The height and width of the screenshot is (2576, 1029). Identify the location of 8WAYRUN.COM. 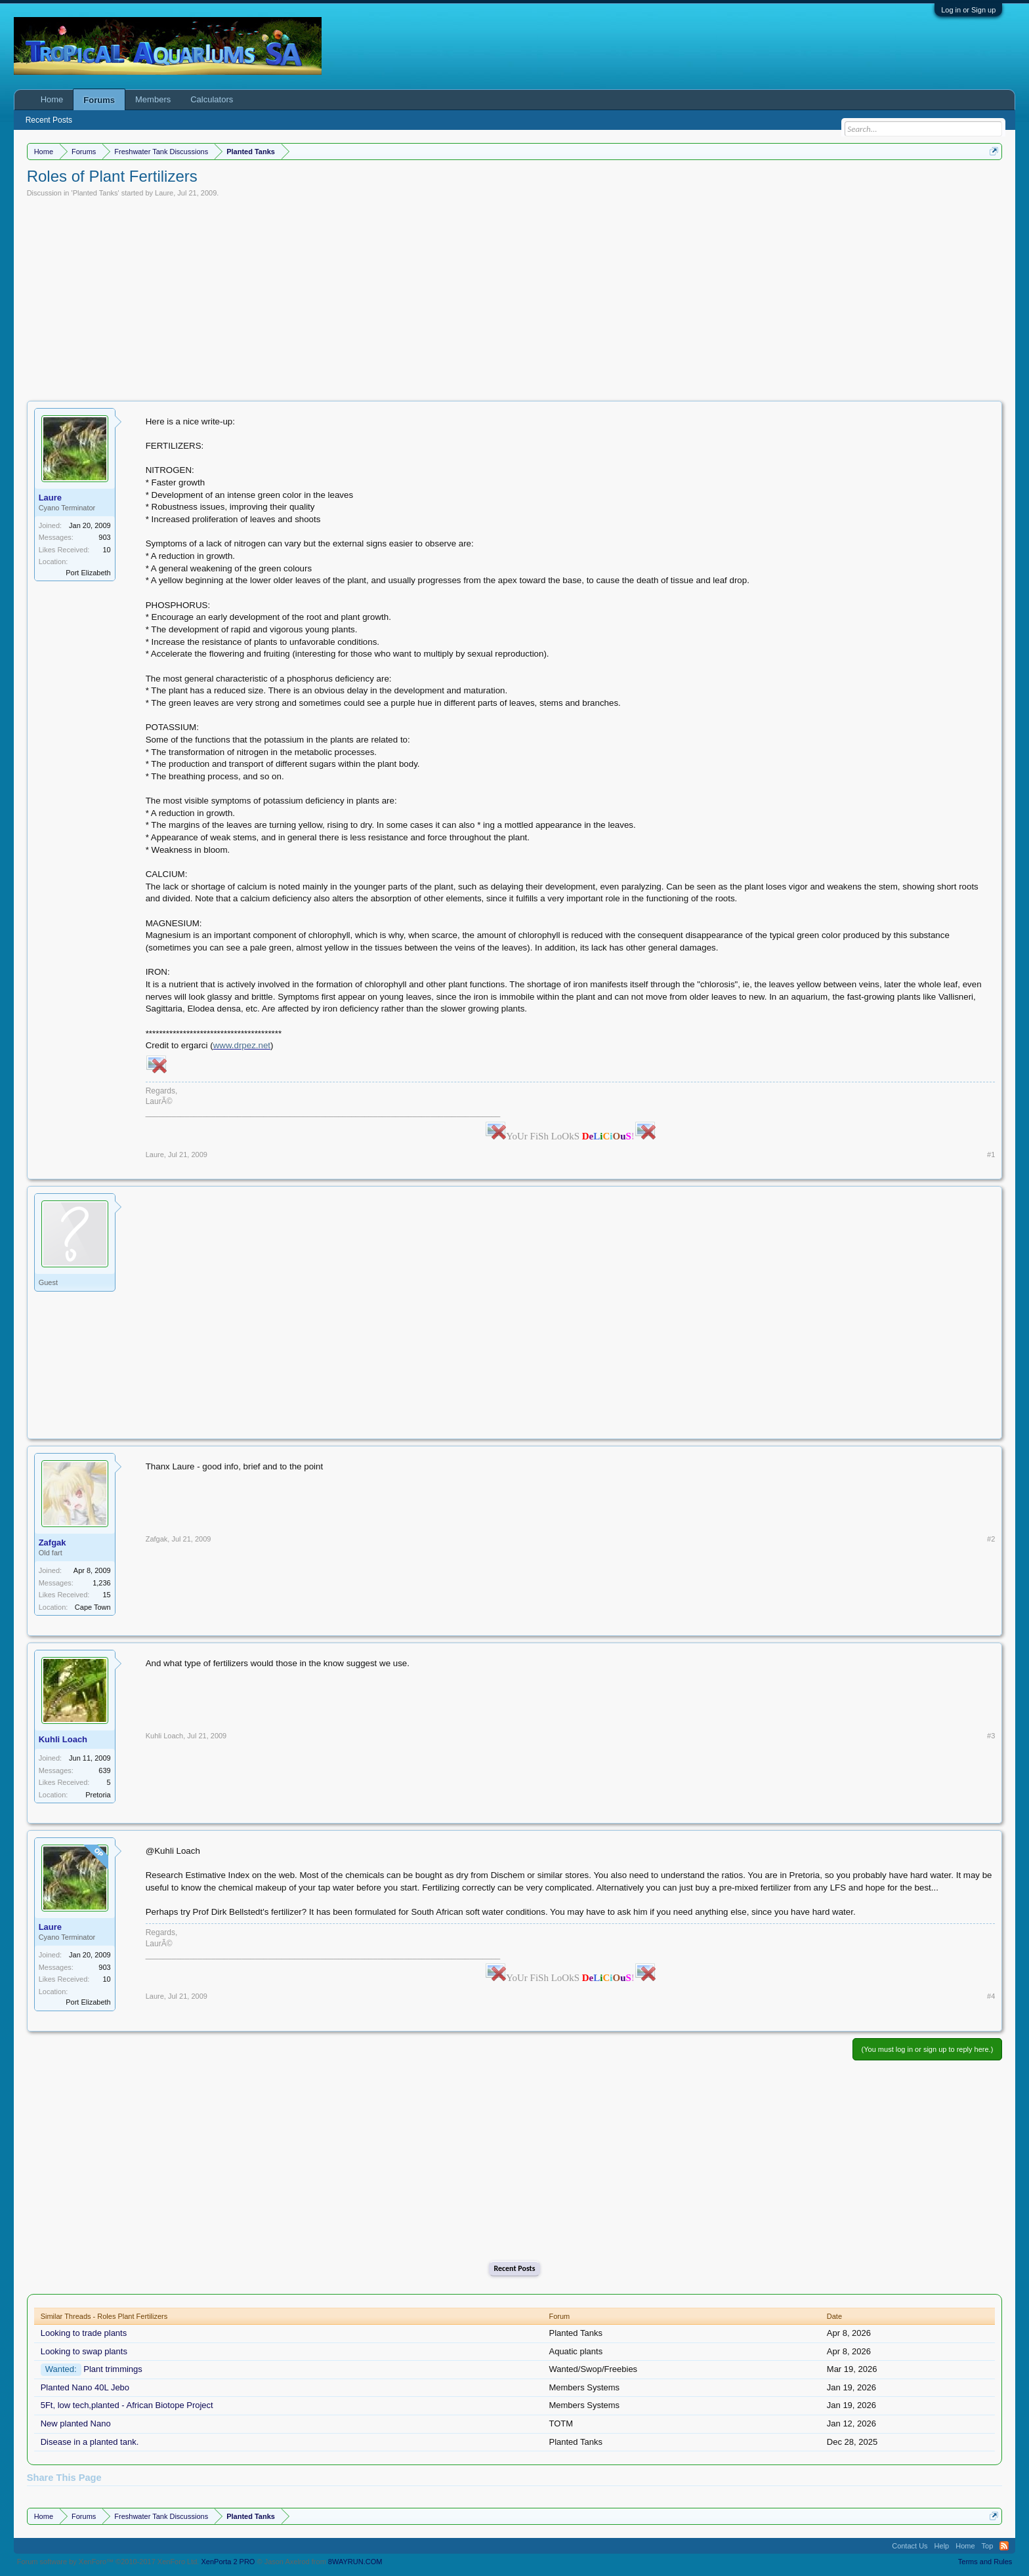
(355, 2562).